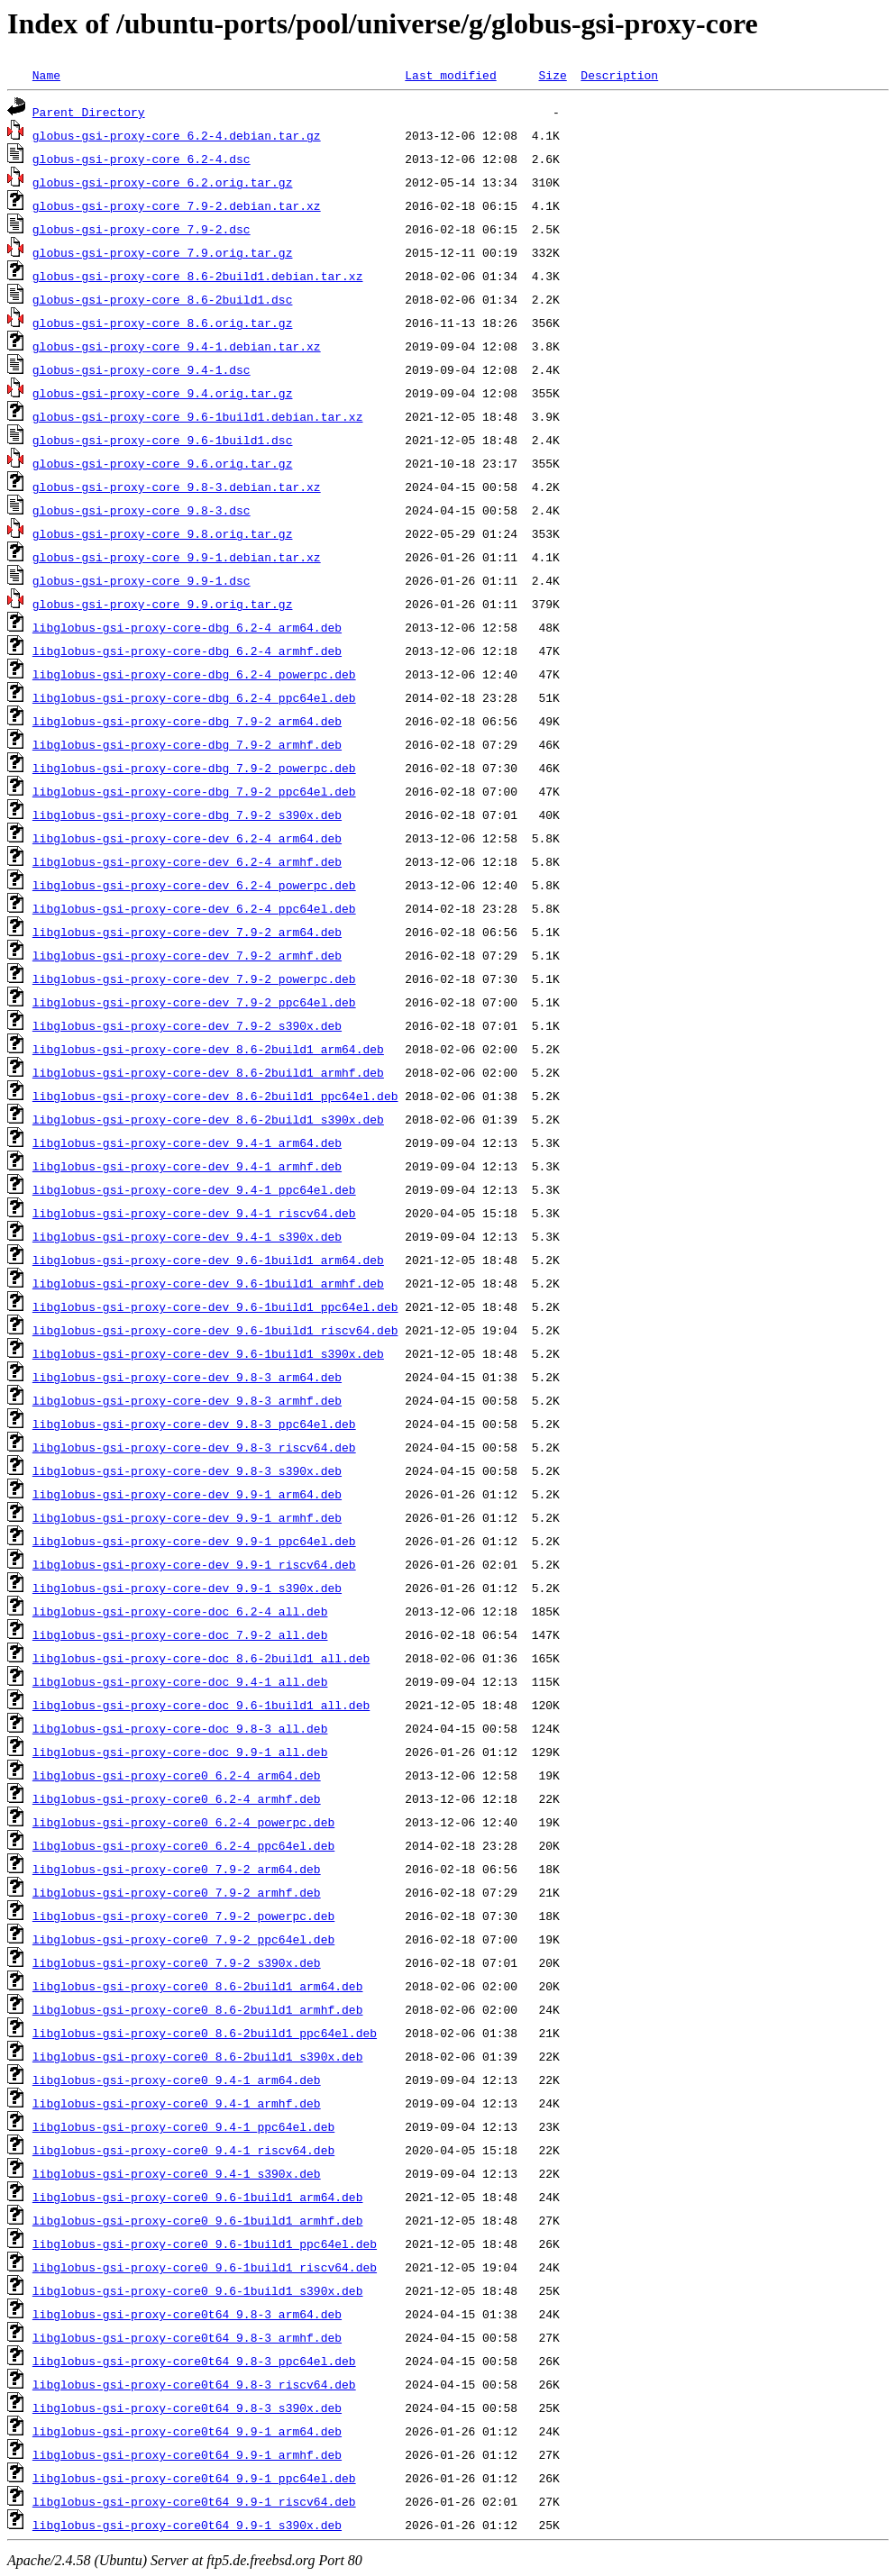 The image size is (896, 2576). I want to click on libglobus-gsi-proxy-core0_7.9-2_powerpc.deb, so click(183, 1915).